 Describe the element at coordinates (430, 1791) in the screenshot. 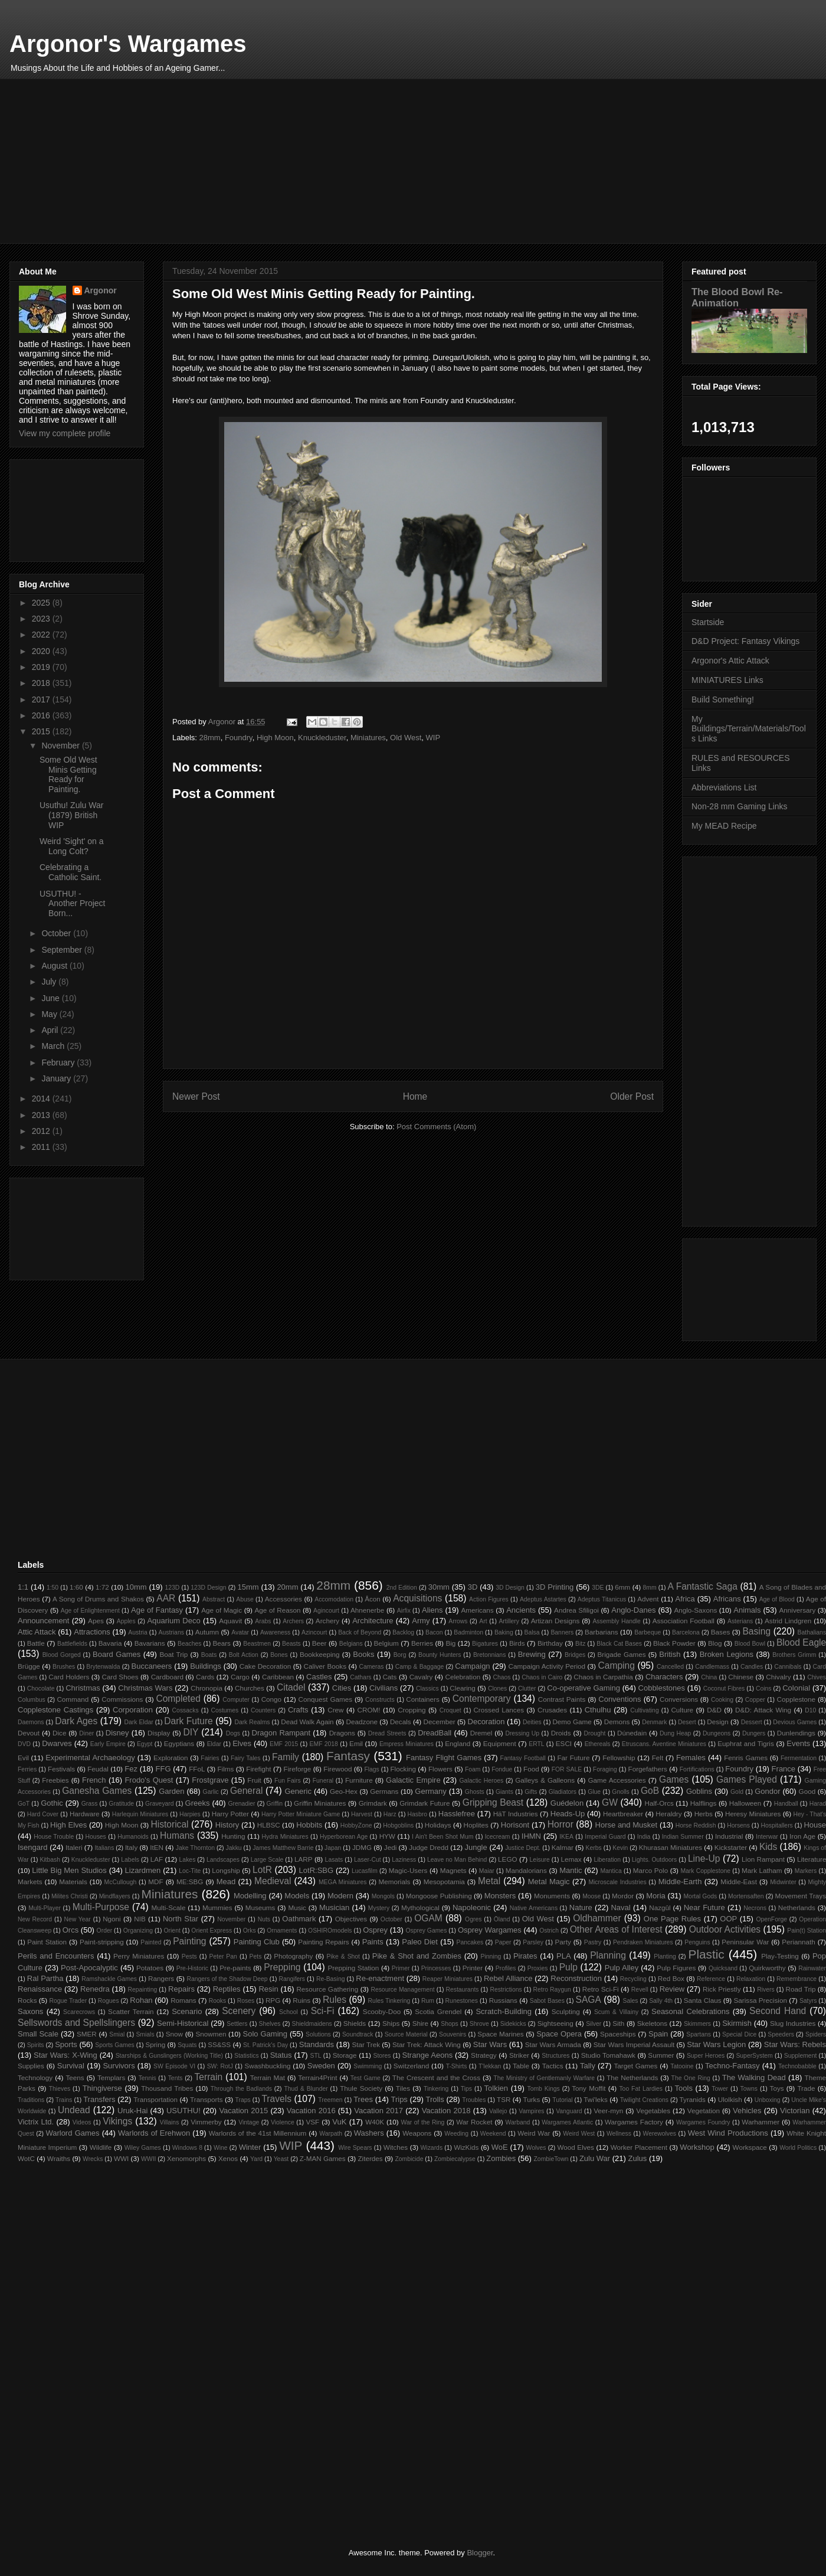

I see `Germany` at that location.